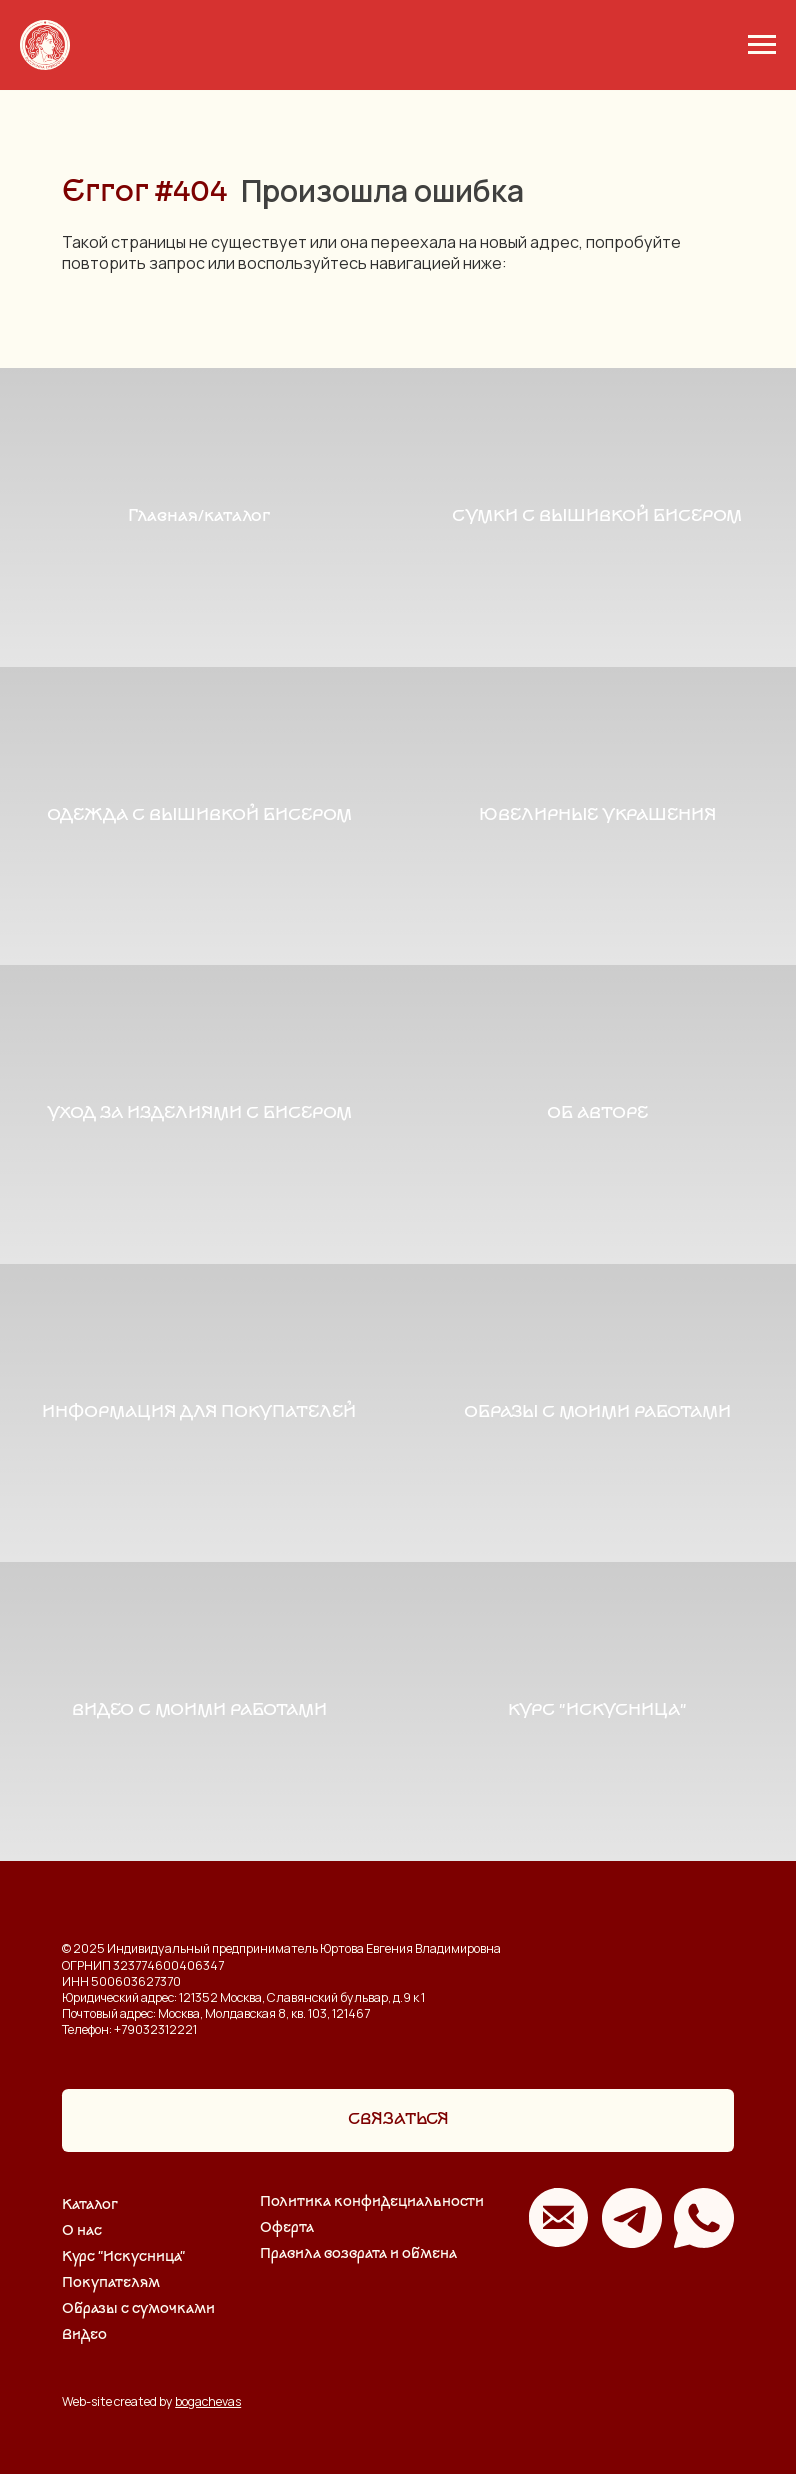  Describe the element at coordinates (208, 2401) in the screenshot. I see `bogachevas` at that location.